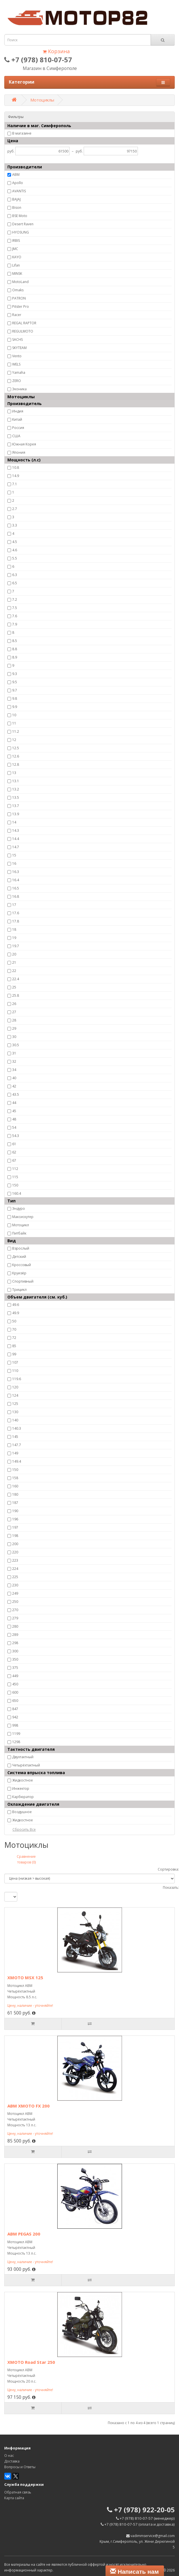  Describe the element at coordinates (14, 607) in the screenshot. I see `7.5` at that location.